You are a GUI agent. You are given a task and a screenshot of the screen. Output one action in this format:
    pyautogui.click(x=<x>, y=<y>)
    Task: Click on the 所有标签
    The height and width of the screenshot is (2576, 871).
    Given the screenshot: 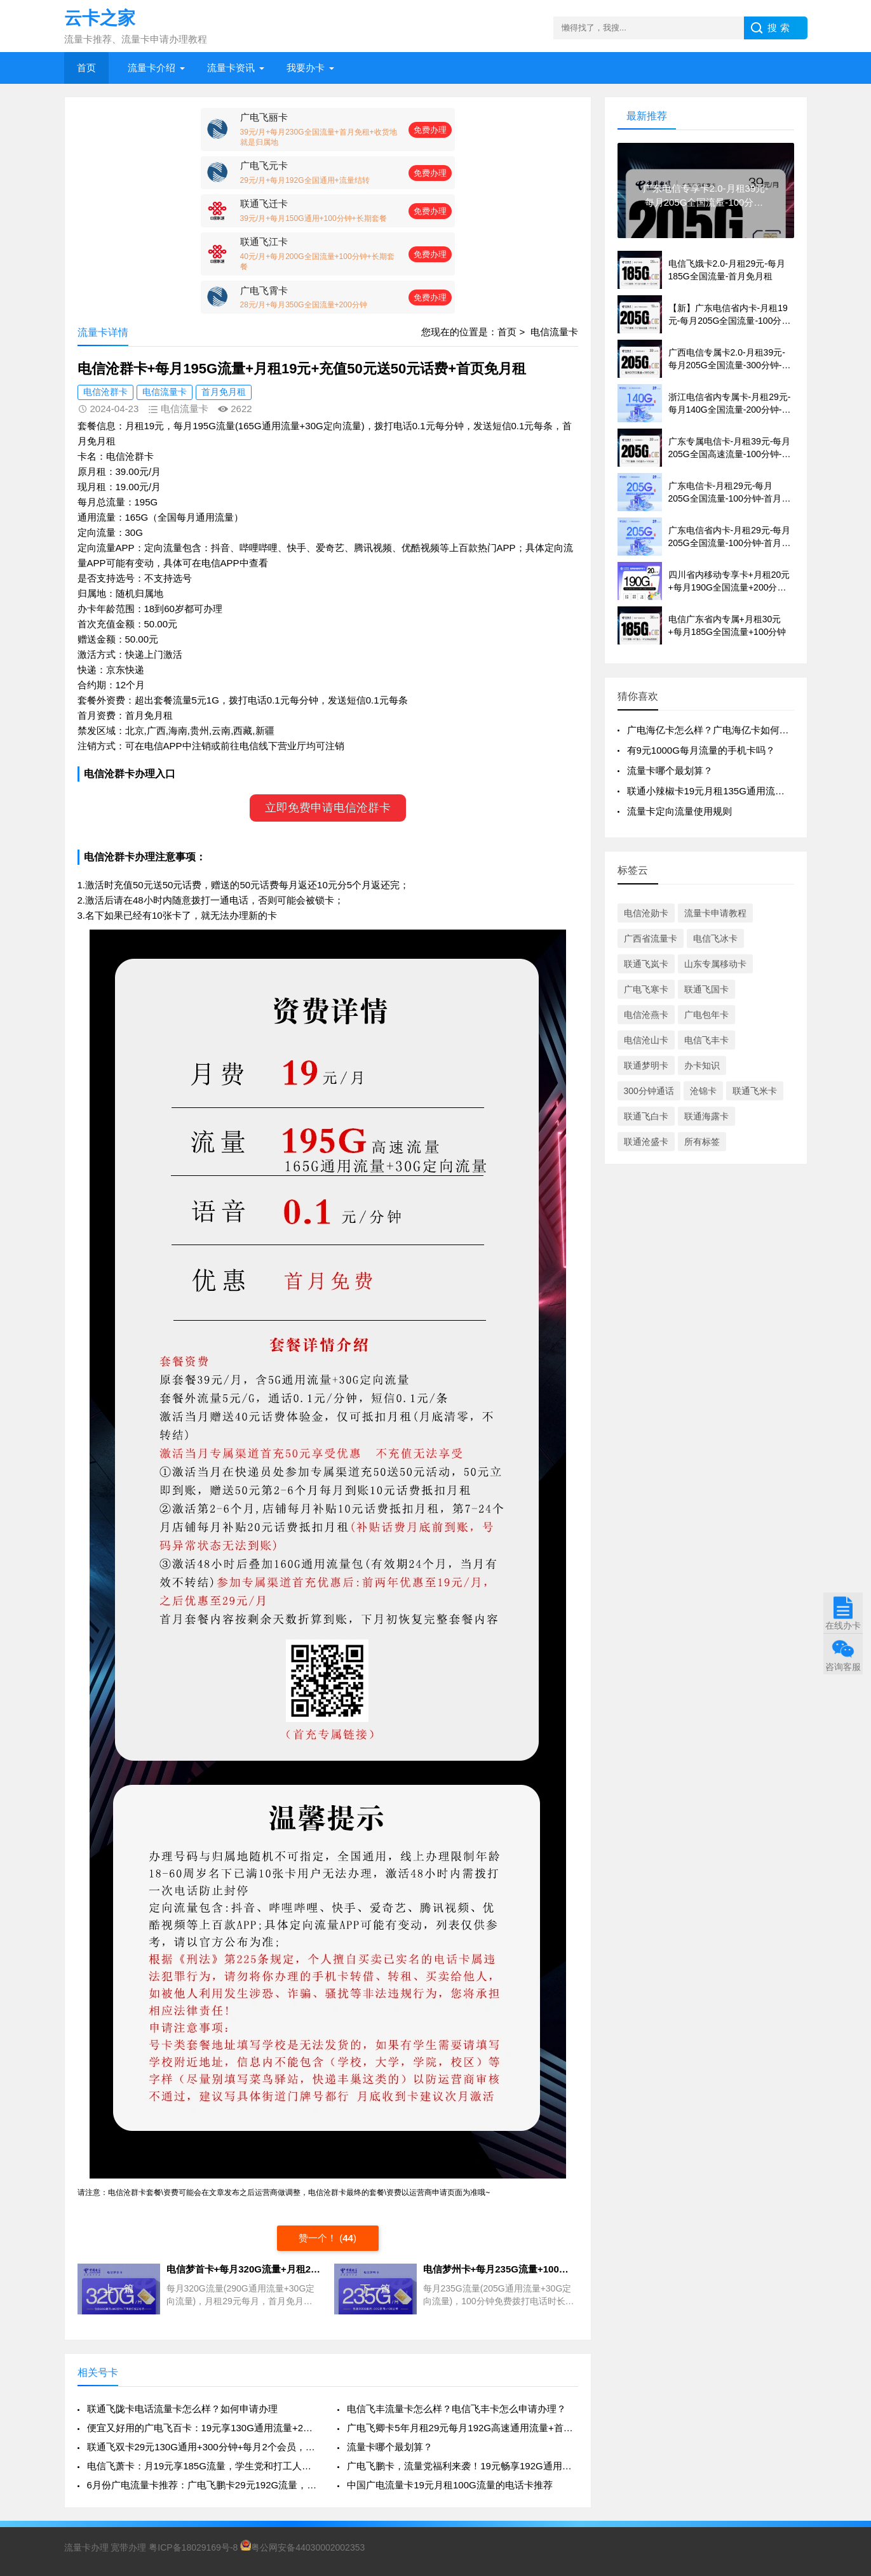 What is the action you would take?
    pyautogui.click(x=702, y=1142)
    